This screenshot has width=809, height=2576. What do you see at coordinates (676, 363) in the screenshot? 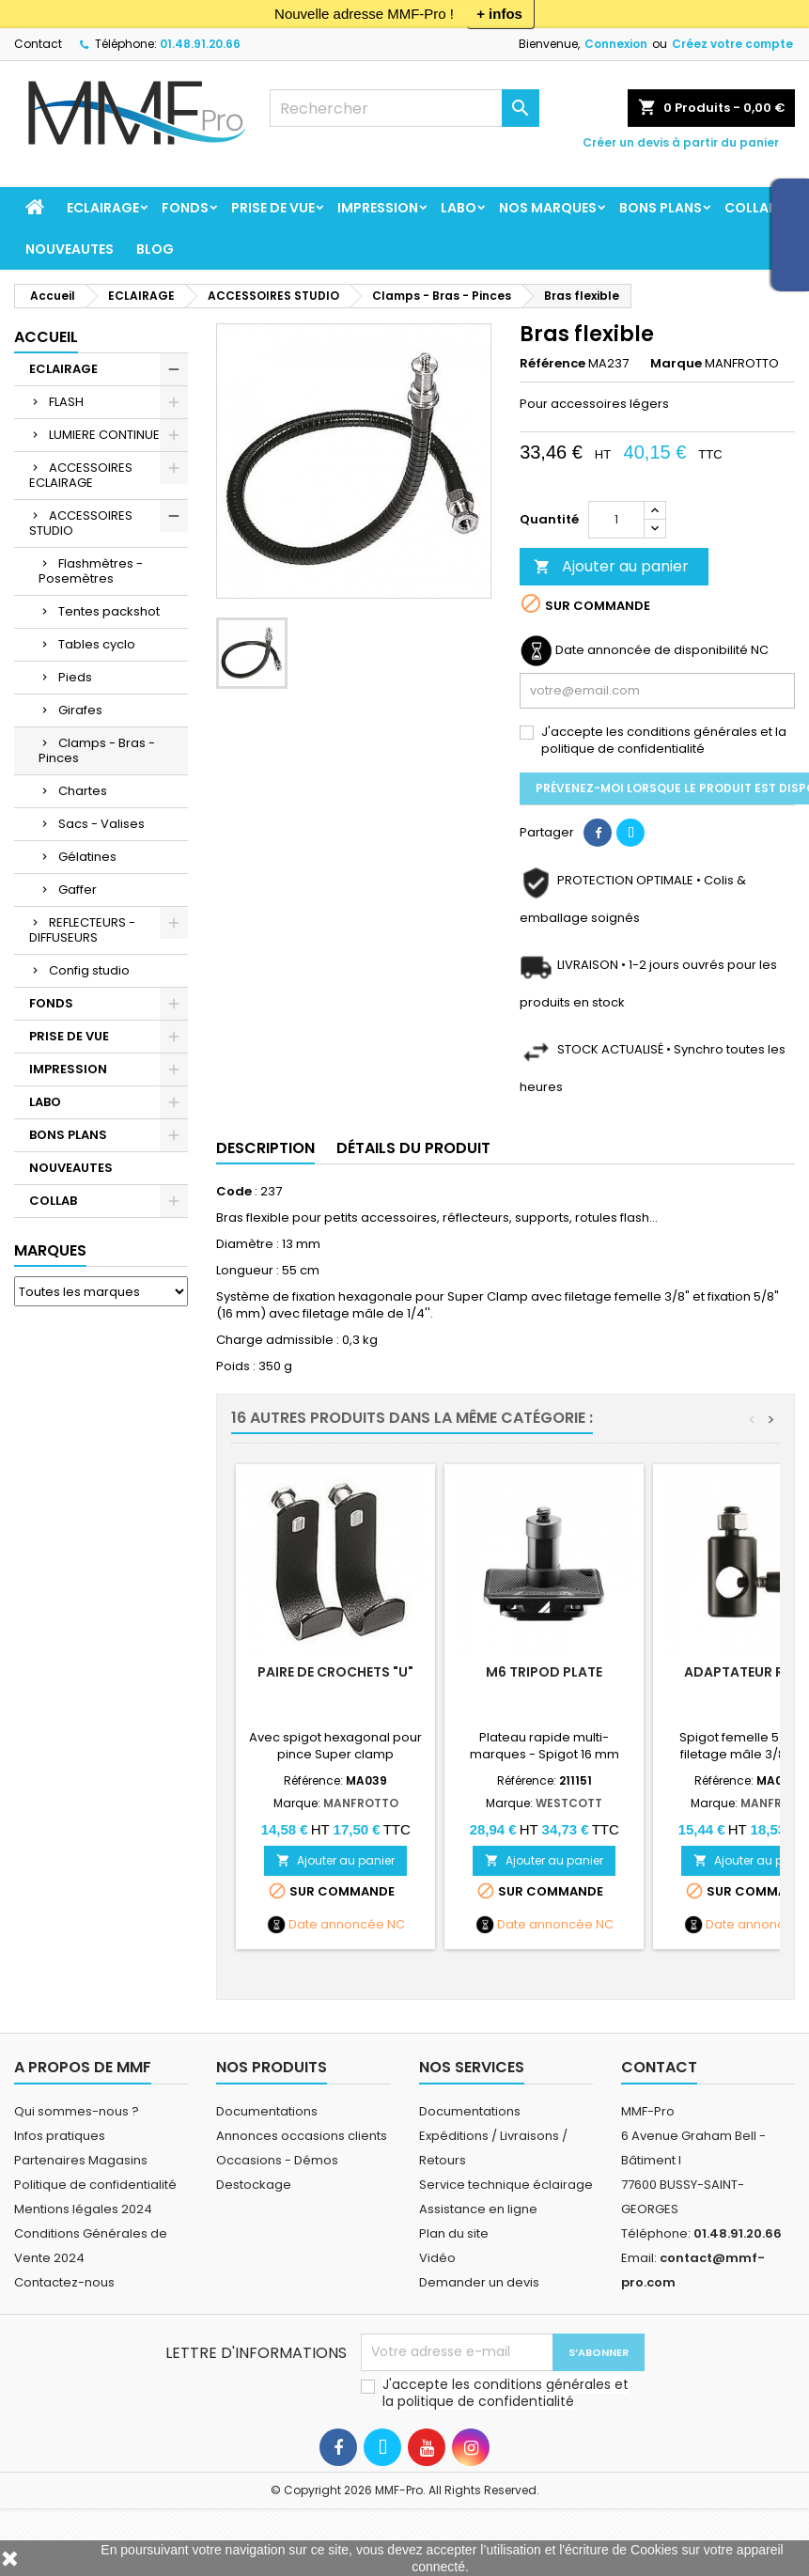
I see `Marque` at bounding box center [676, 363].